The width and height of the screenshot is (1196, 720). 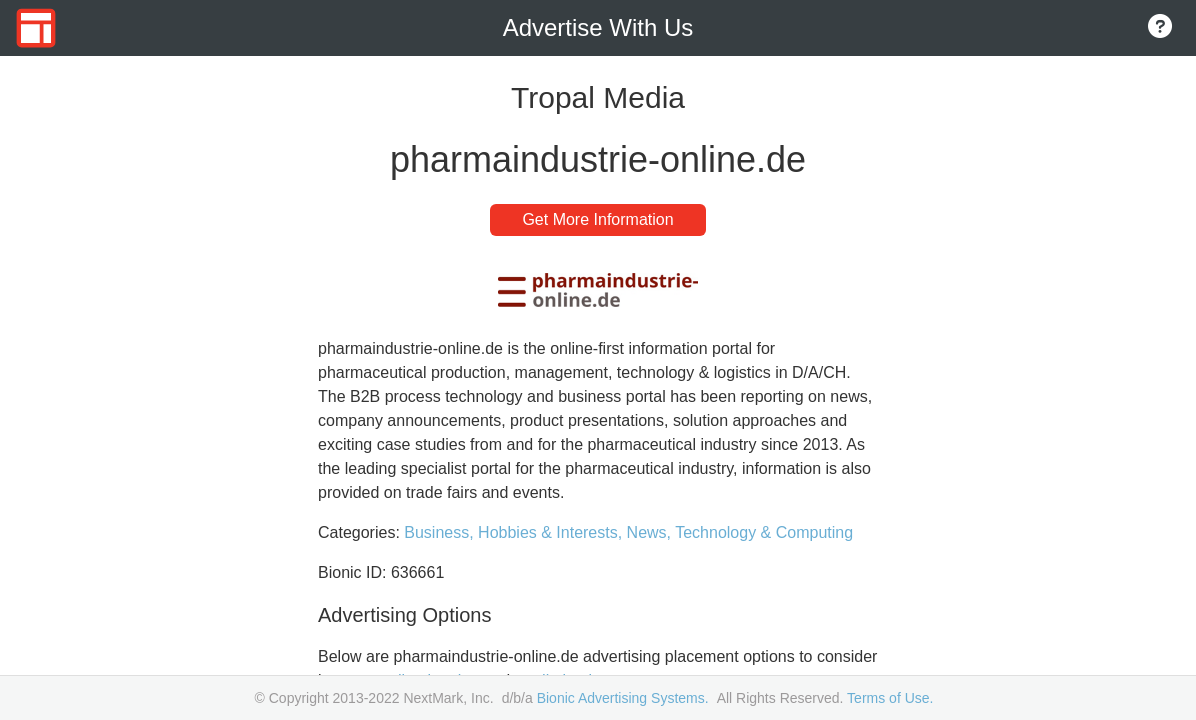 I want to click on Technology & Computing, so click(x=764, y=532).